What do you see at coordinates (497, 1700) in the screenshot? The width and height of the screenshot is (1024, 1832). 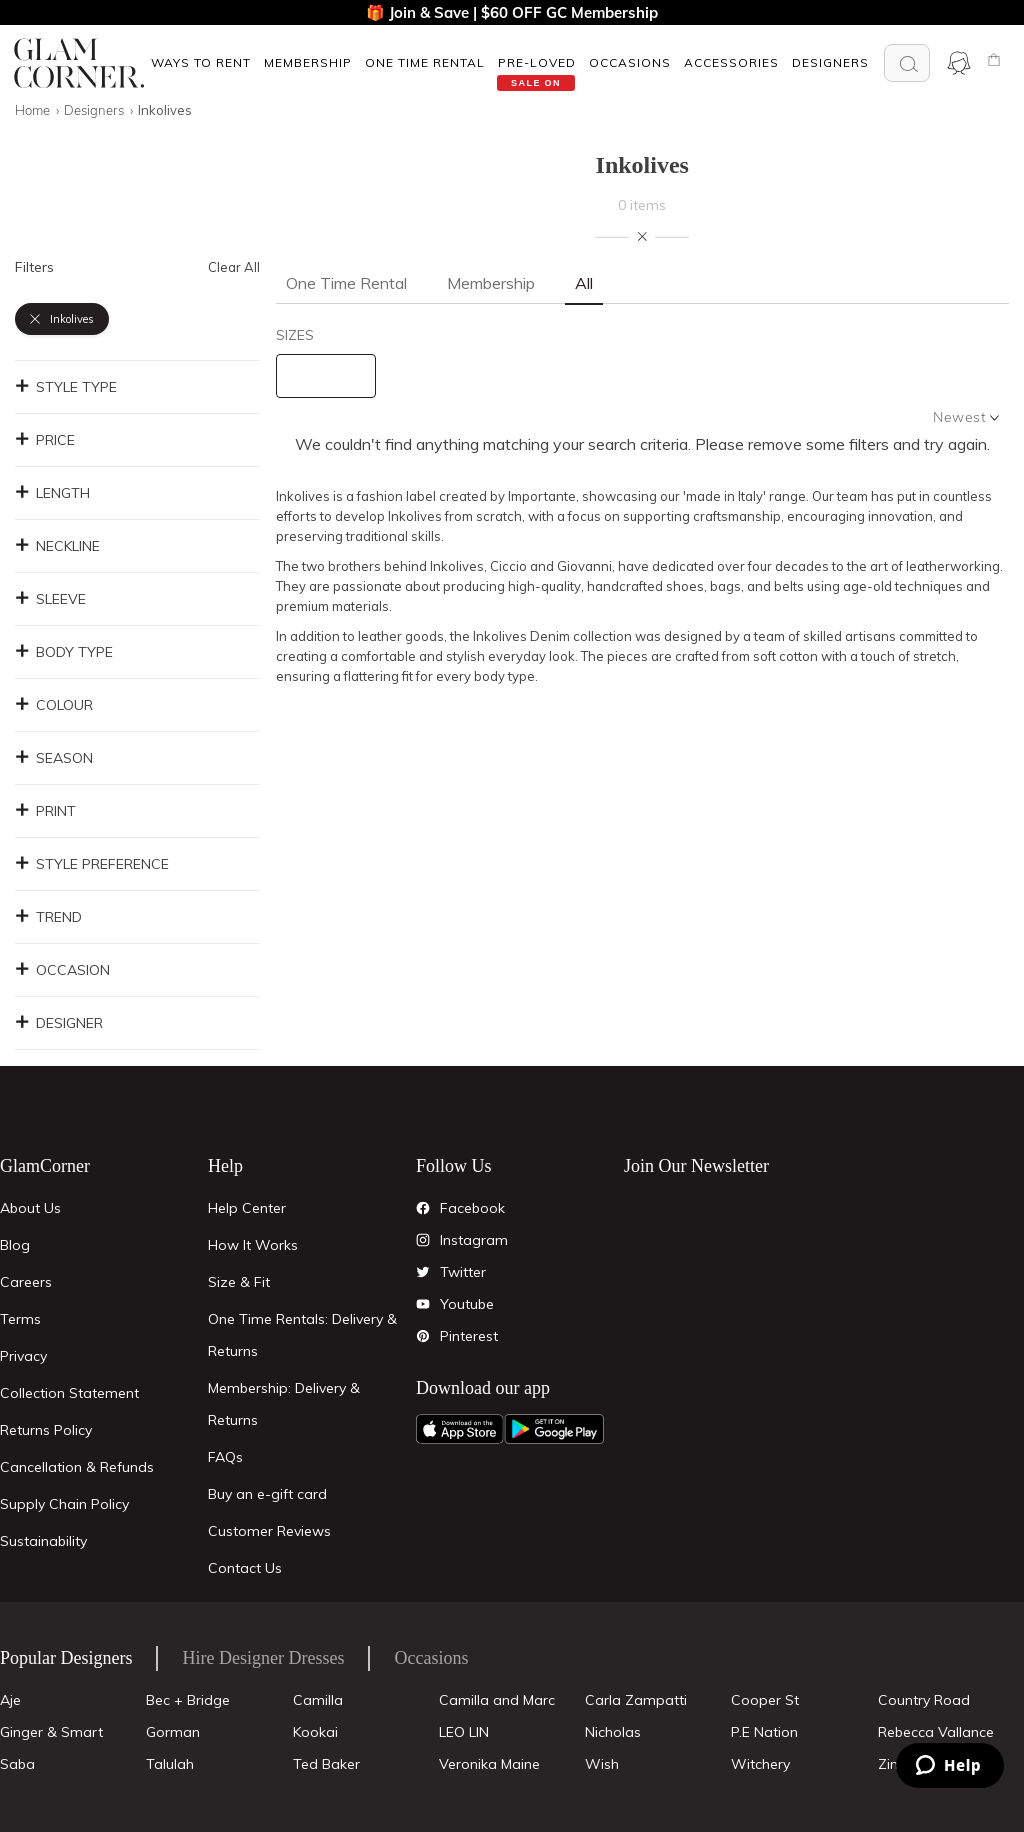 I see `Camilla and Marc` at bounding box center [497, 1700].